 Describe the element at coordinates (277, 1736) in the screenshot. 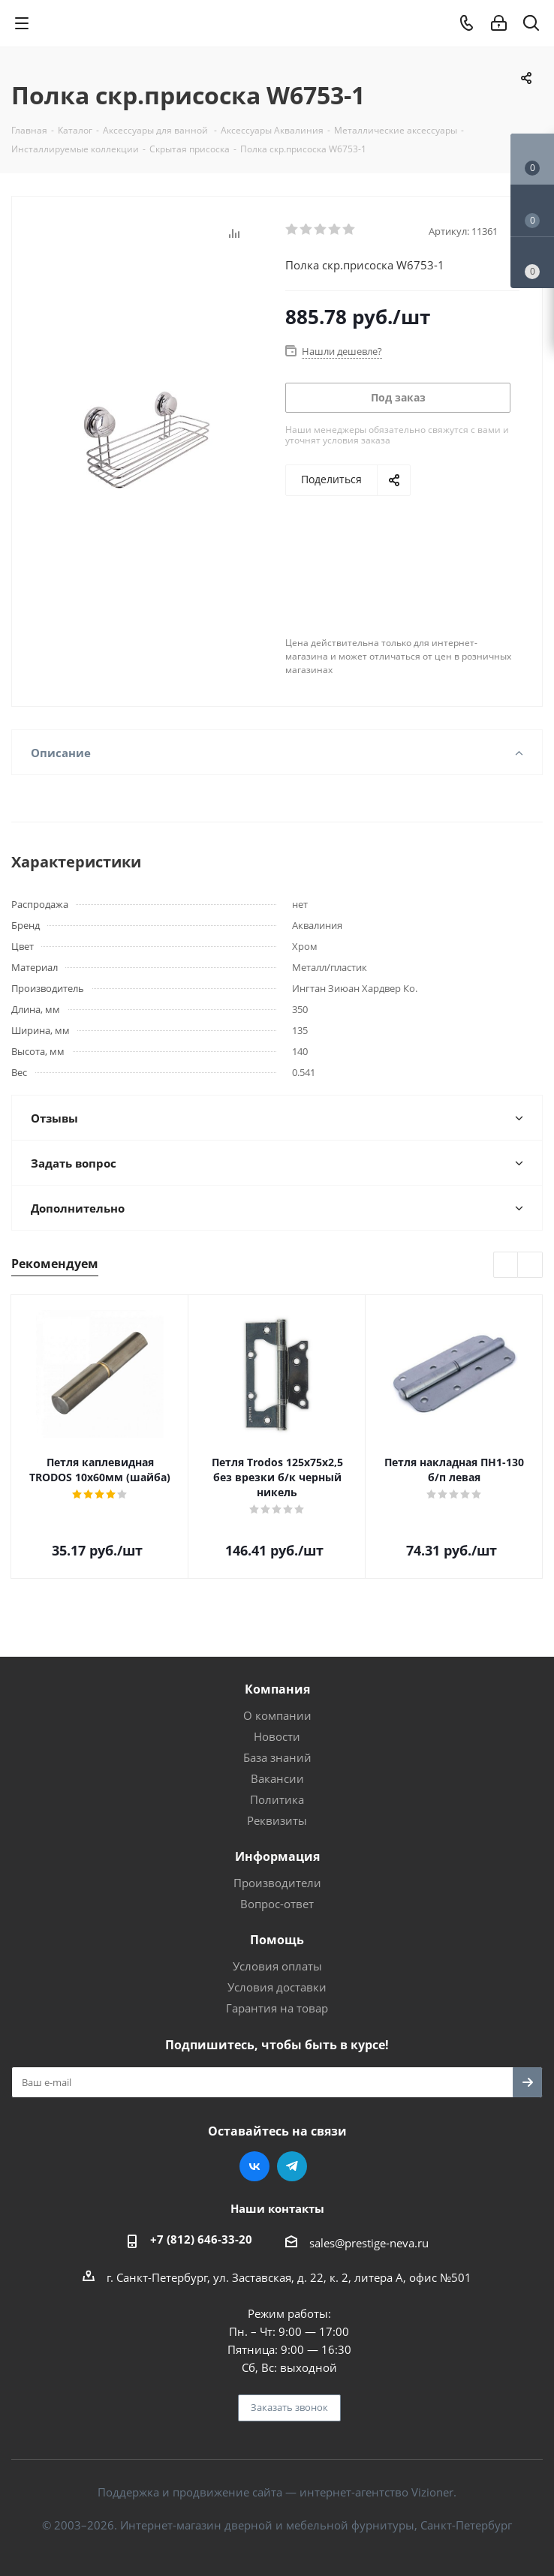

I see `Новости` at that location.